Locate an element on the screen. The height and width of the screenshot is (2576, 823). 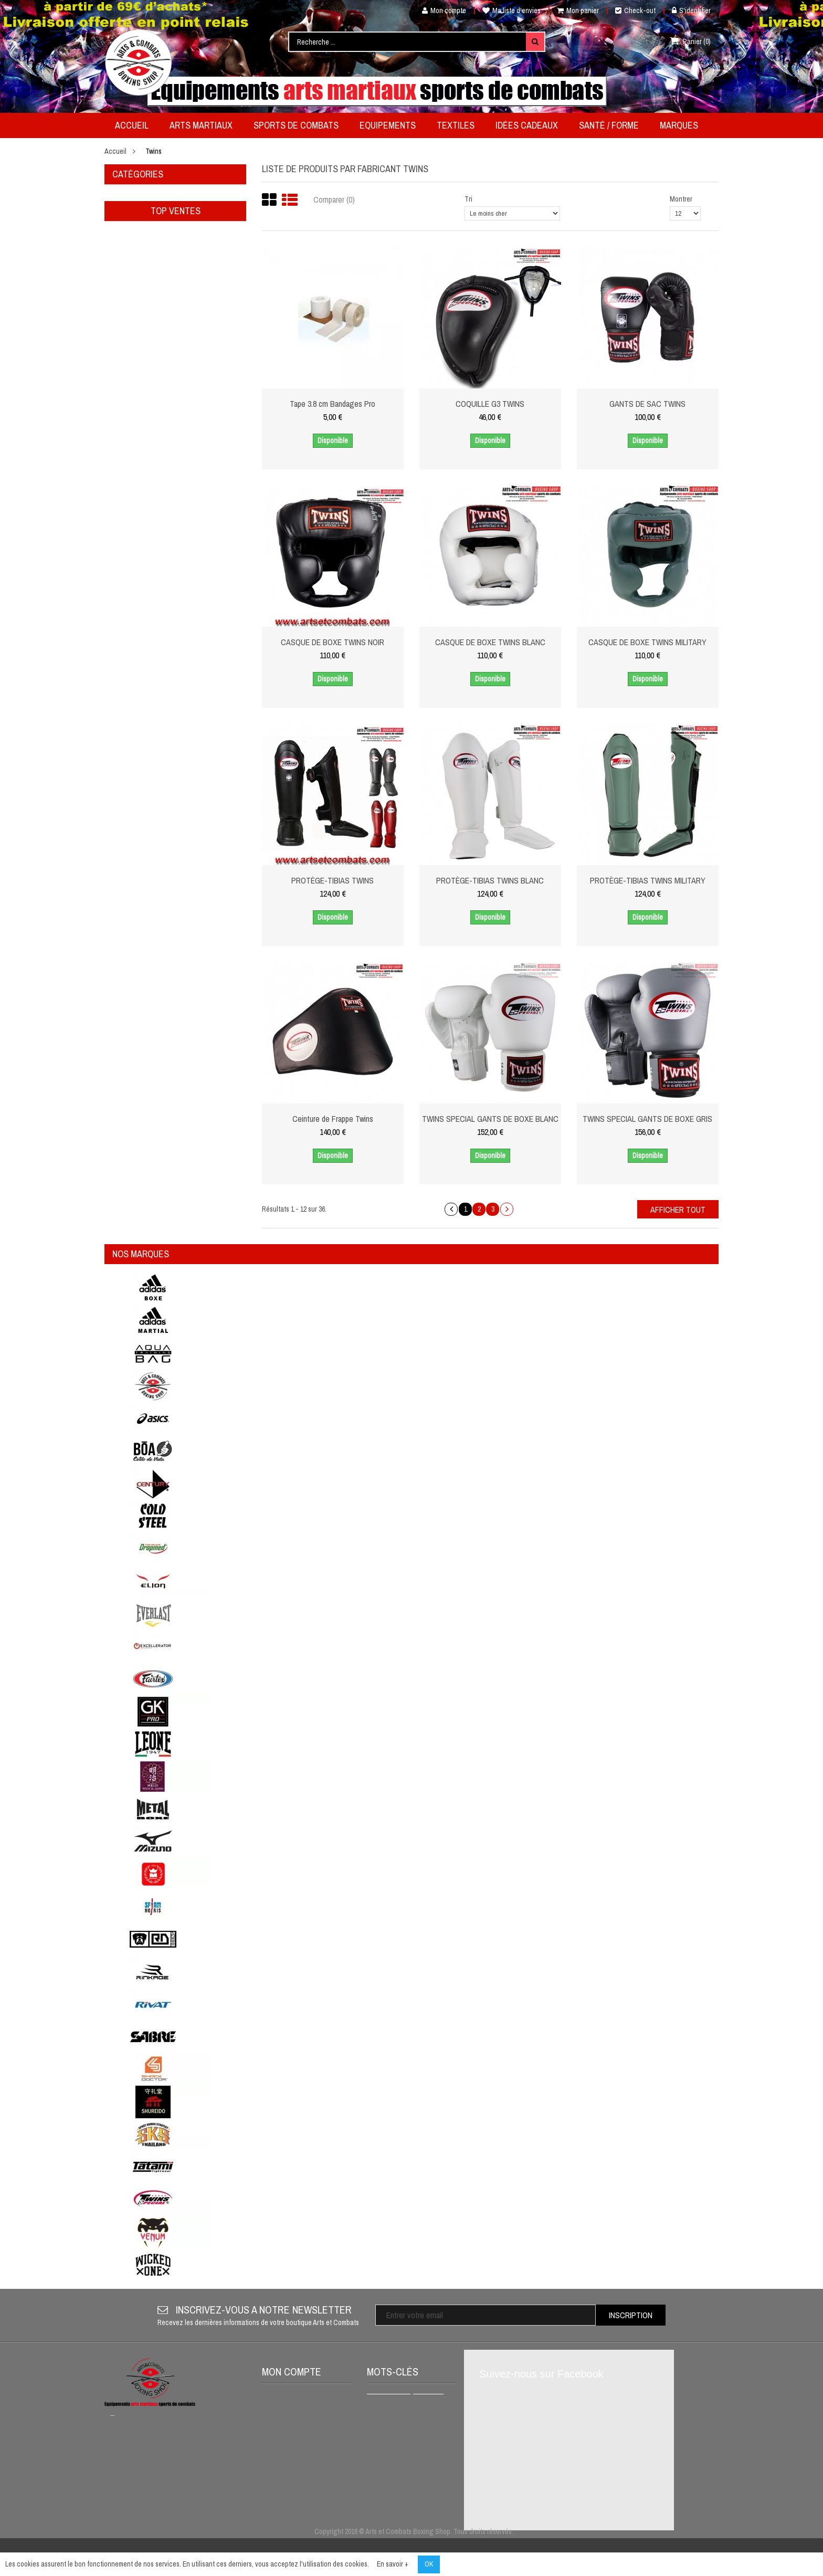
PROTÈGE-TIBIAS TWINS is located at coordinates (332, 880).